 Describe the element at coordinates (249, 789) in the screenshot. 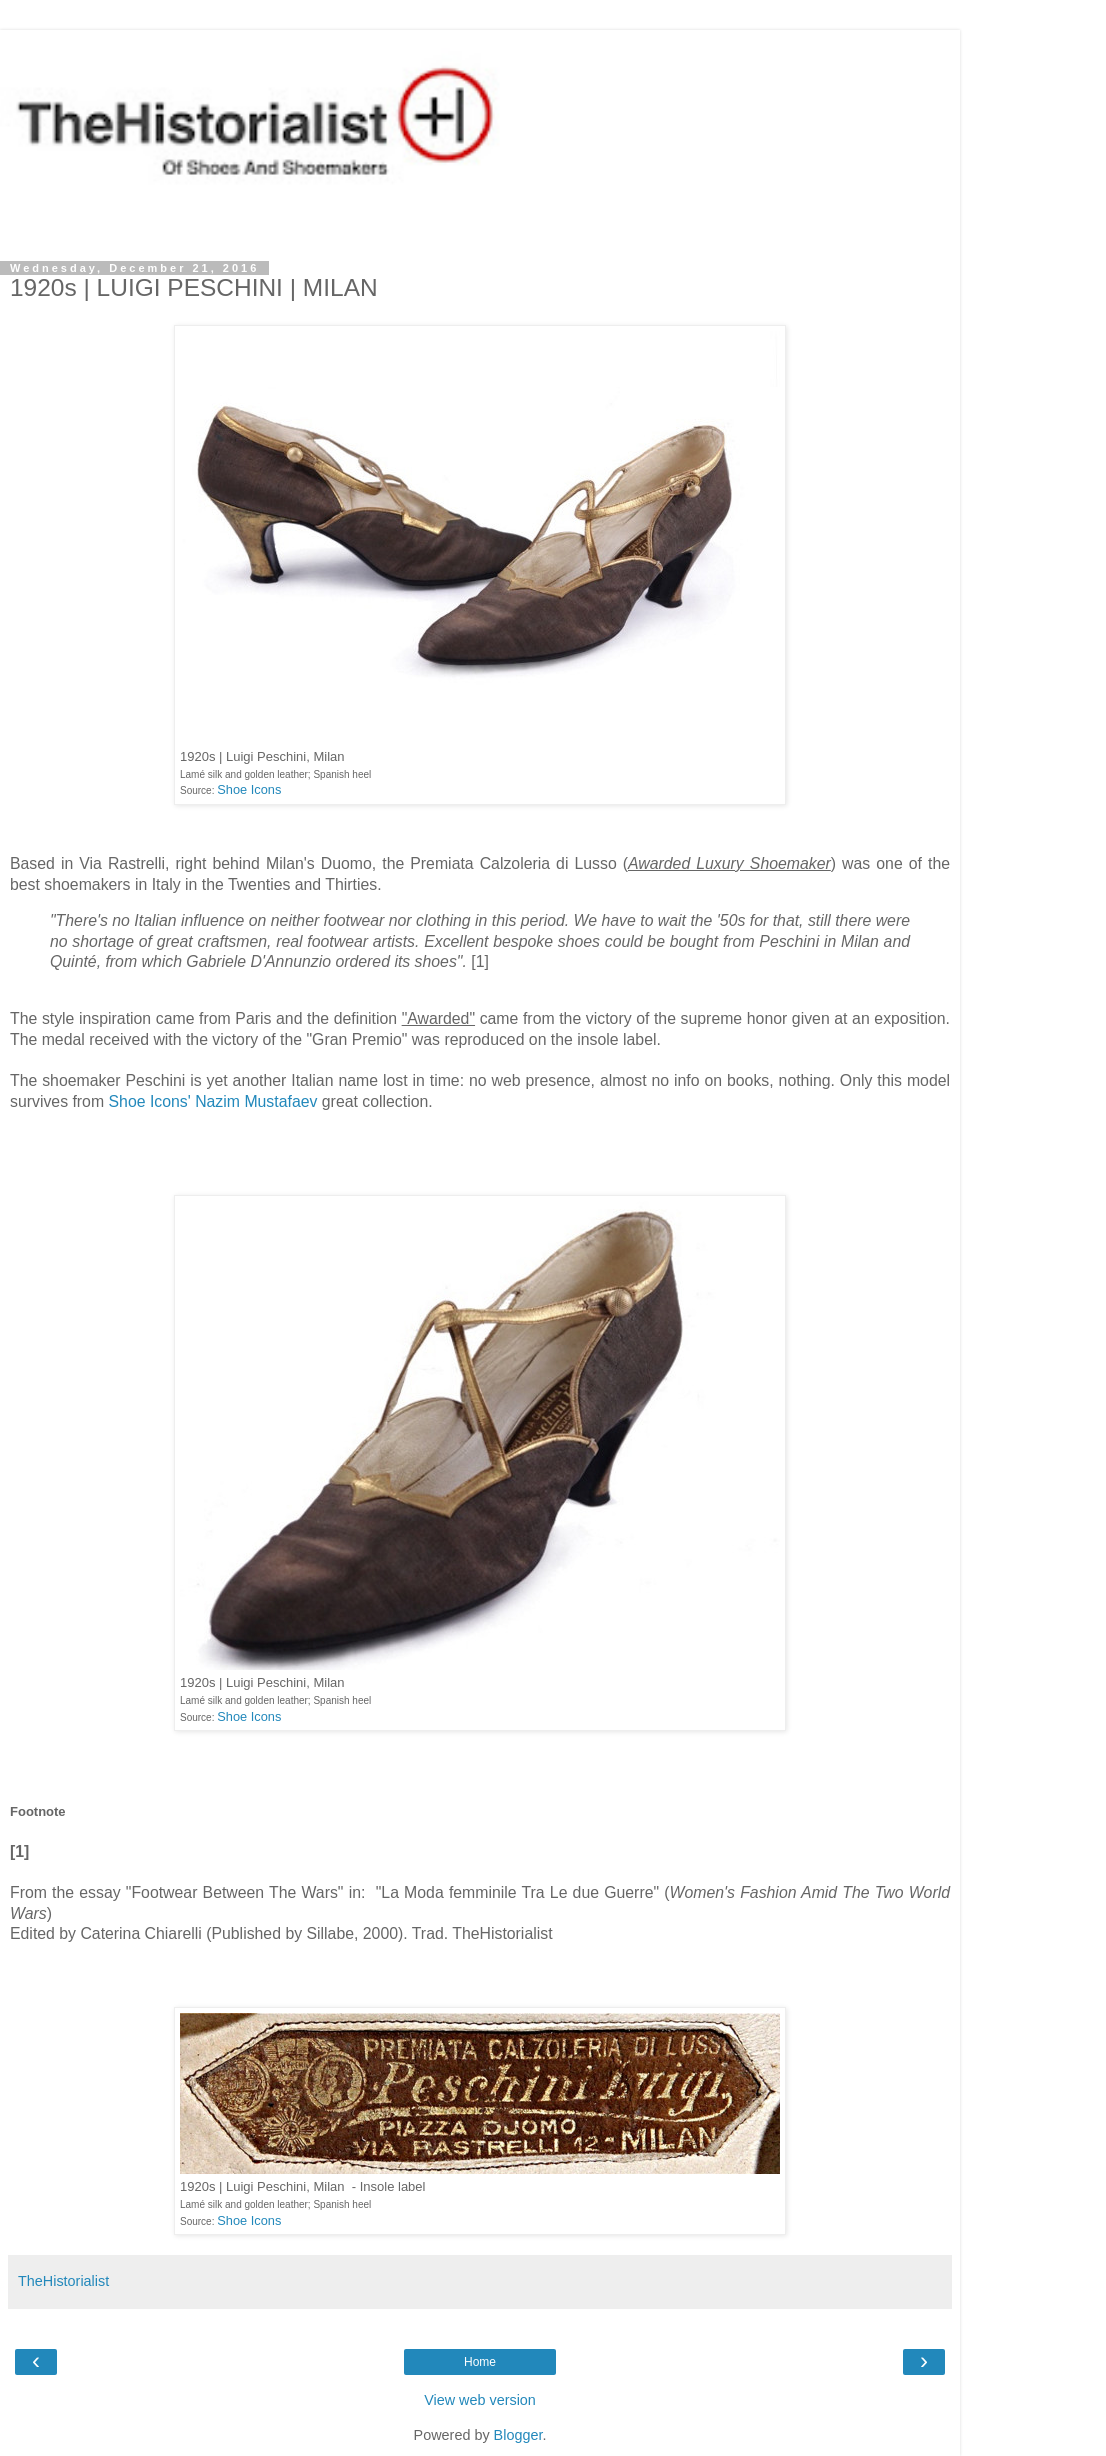

I see `Shoe Icons` at that location.